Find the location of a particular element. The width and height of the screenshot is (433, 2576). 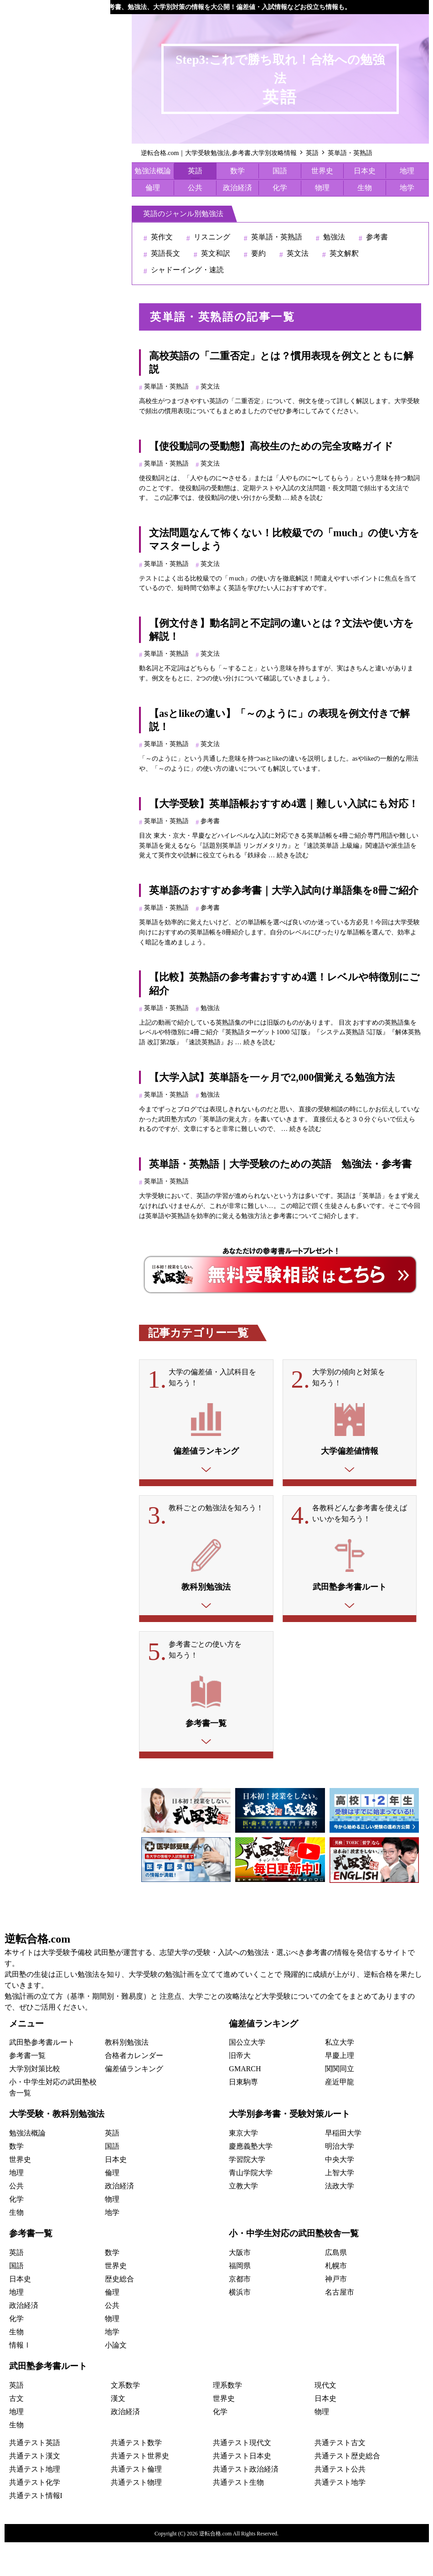

共通テスト公共 is located at coordinates (340, 2503).